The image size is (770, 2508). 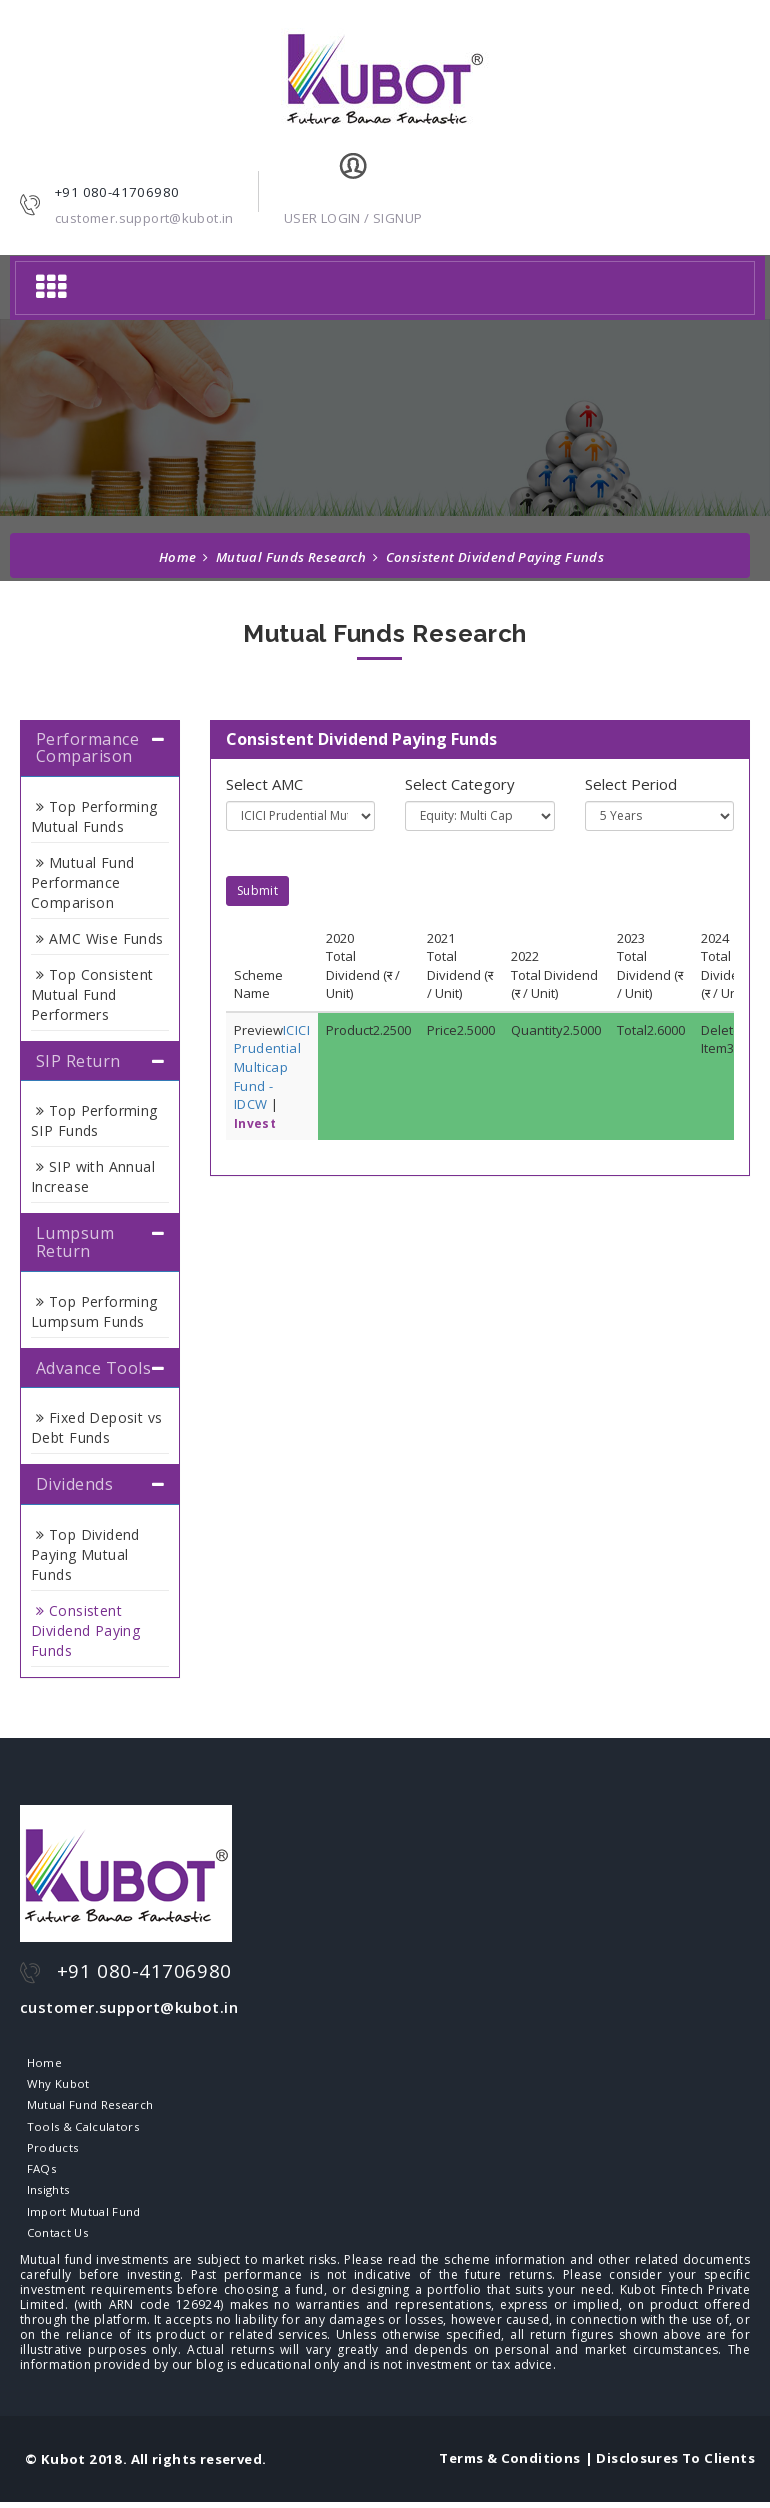 What do you see at coordinates (85, 1630) in the screenshot?
I see `Consistent Dividend Paying Funds` at bounding box center [85, 1630].